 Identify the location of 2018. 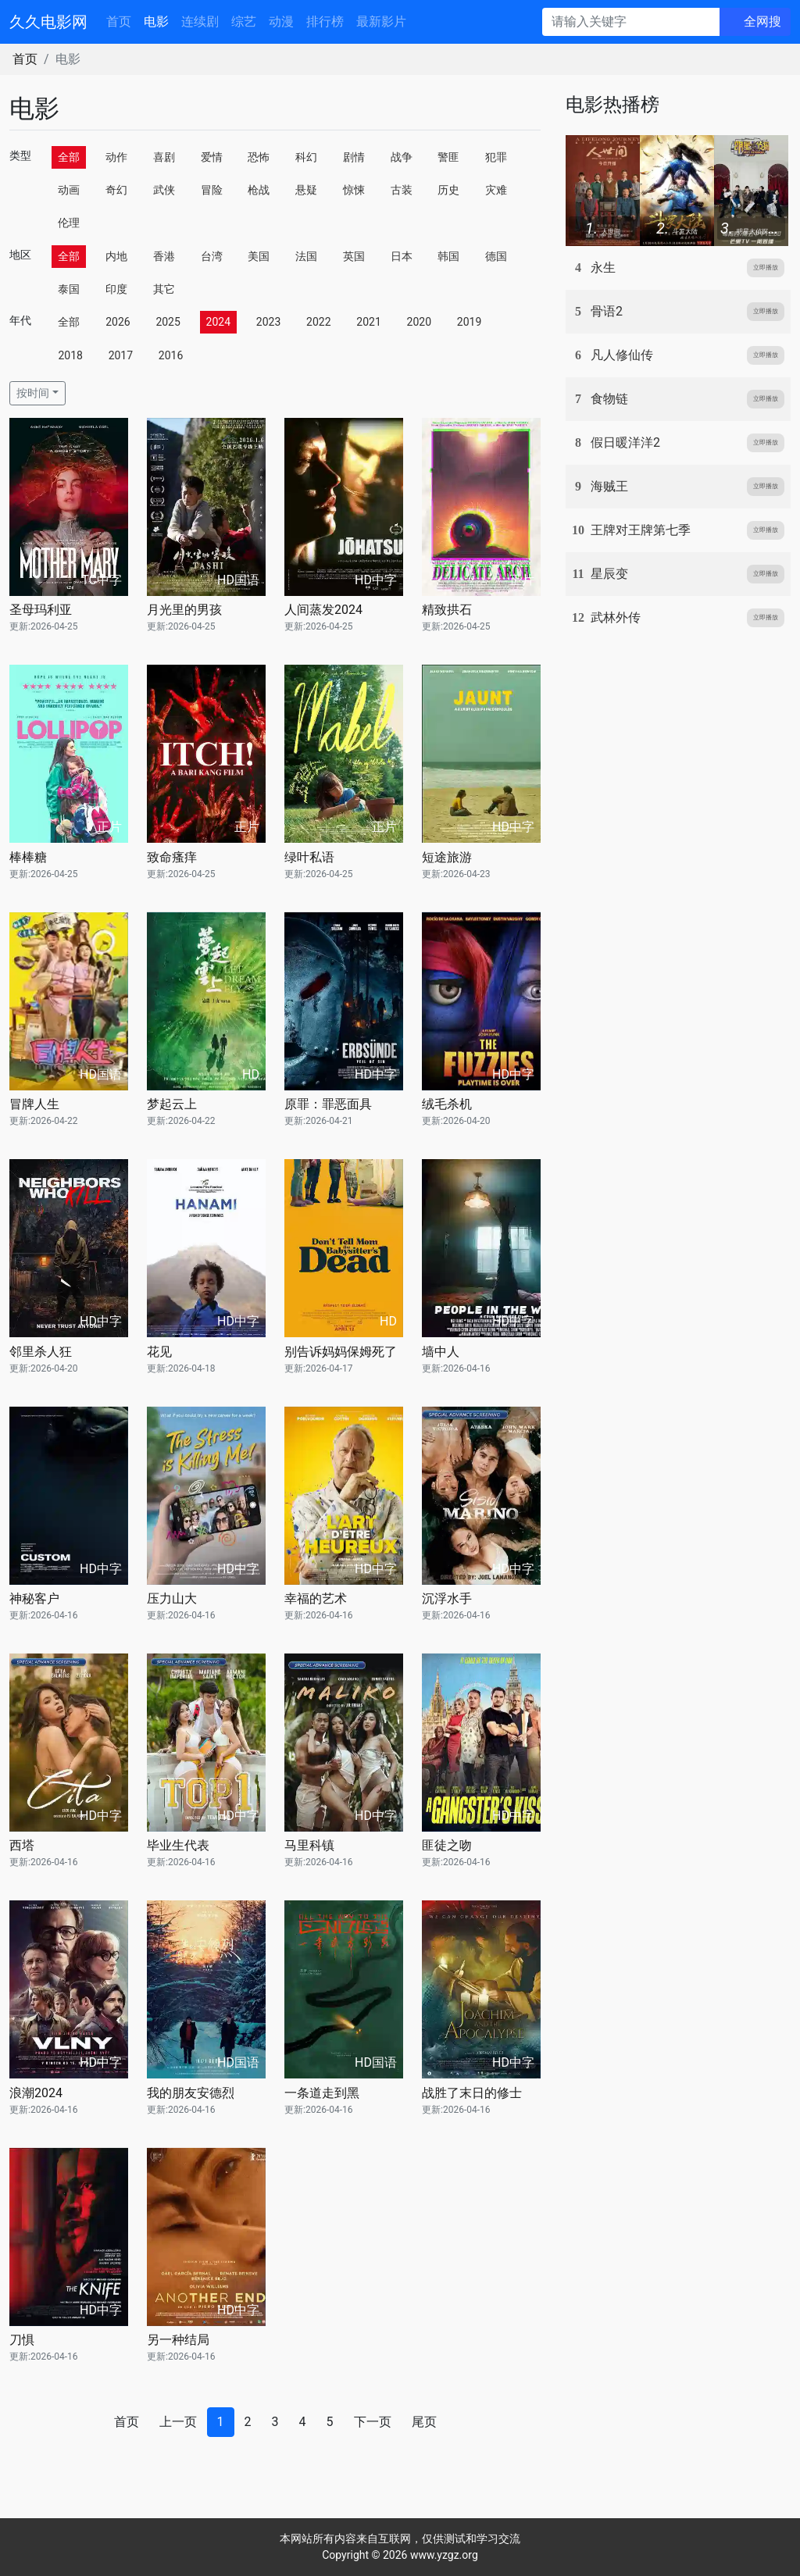
(70, 355).